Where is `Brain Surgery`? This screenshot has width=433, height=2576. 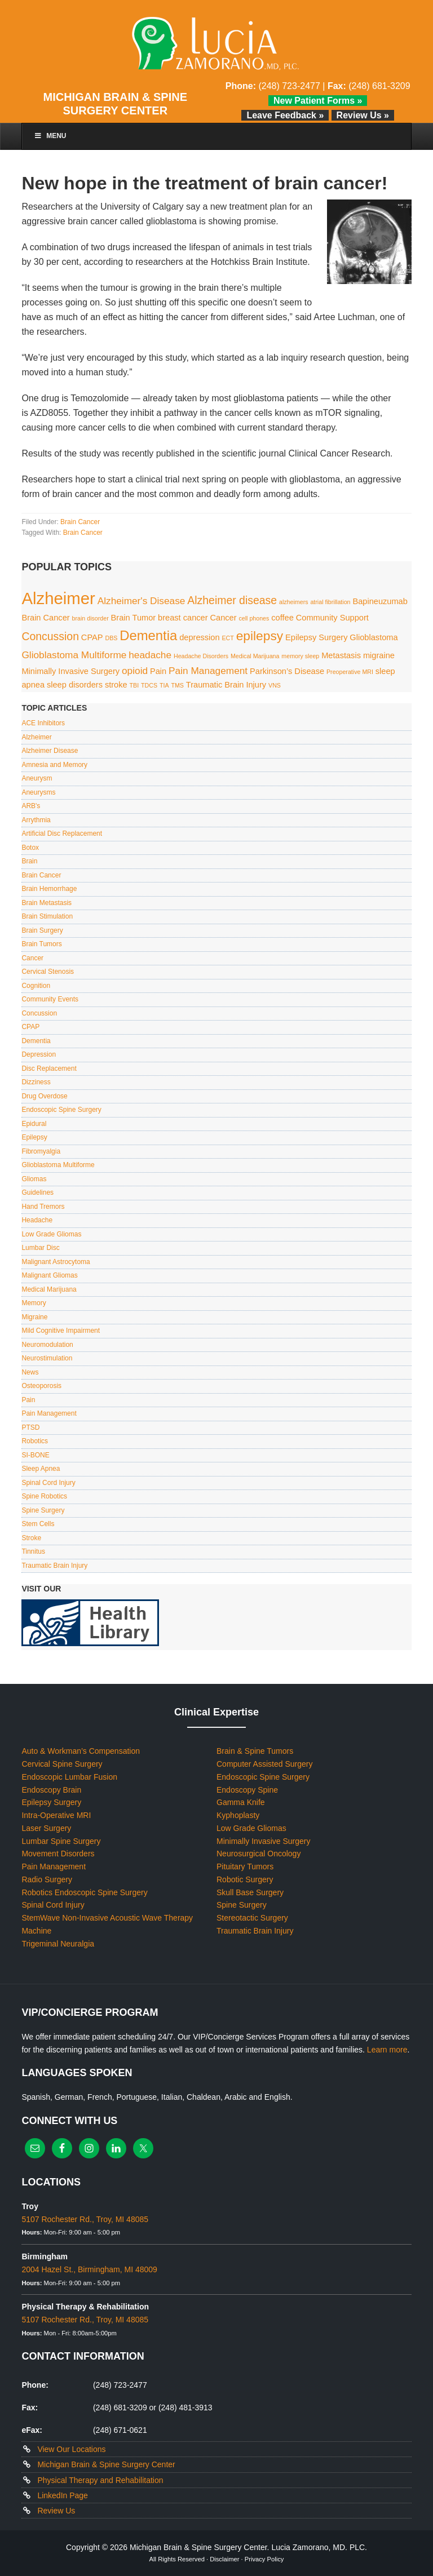
Brain Surgery is located at coordinates (42, 930).